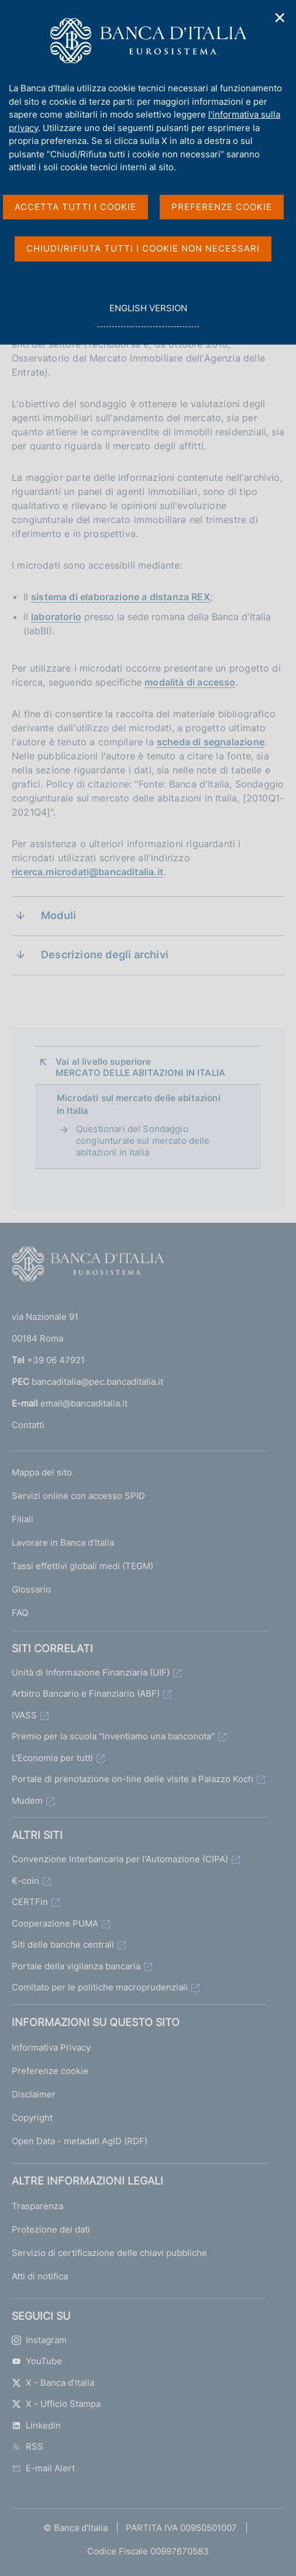 This screenshot has width=296, height=2576. I want to click on Convenzione Interbancaria per l'Automazione (CIPA), so click(120, 1859).